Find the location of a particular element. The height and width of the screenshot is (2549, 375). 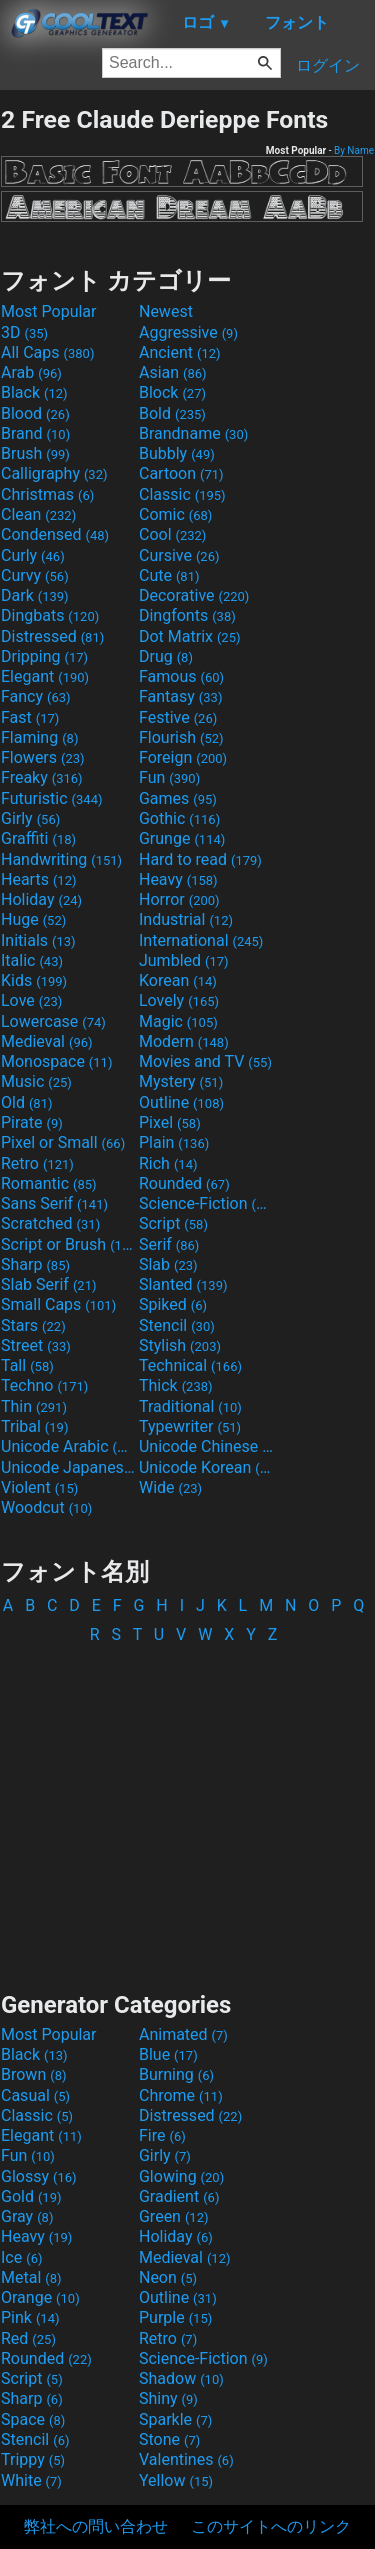

White is located at coordinates (31, 2480).